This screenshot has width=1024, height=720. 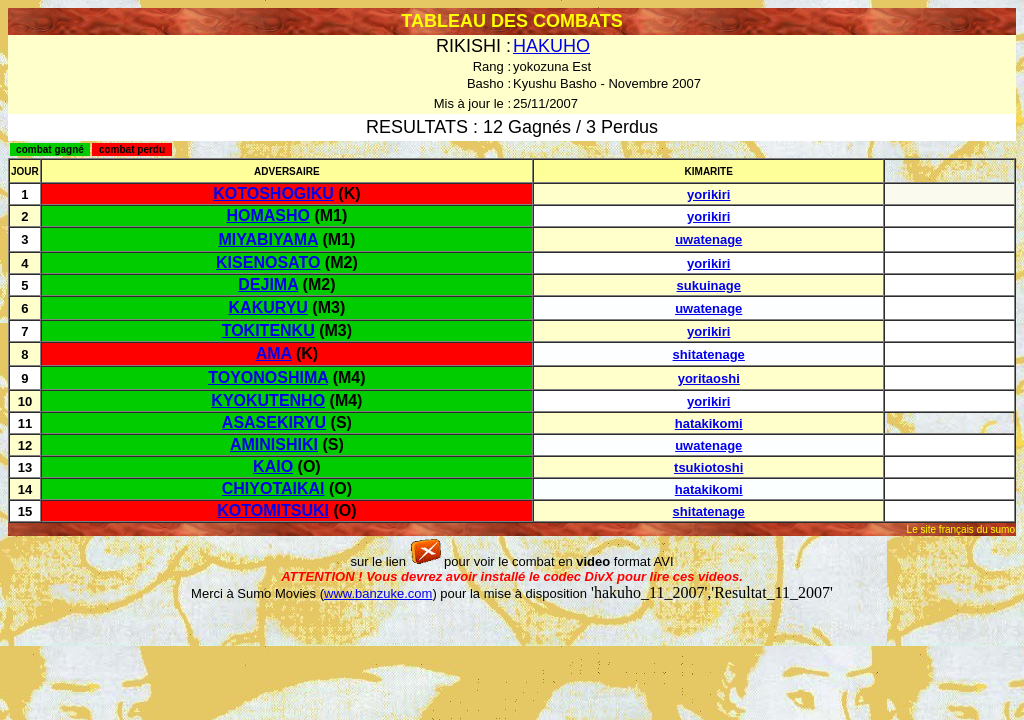 I want to click on www.banzuke.com, so click(x=378, y=593).